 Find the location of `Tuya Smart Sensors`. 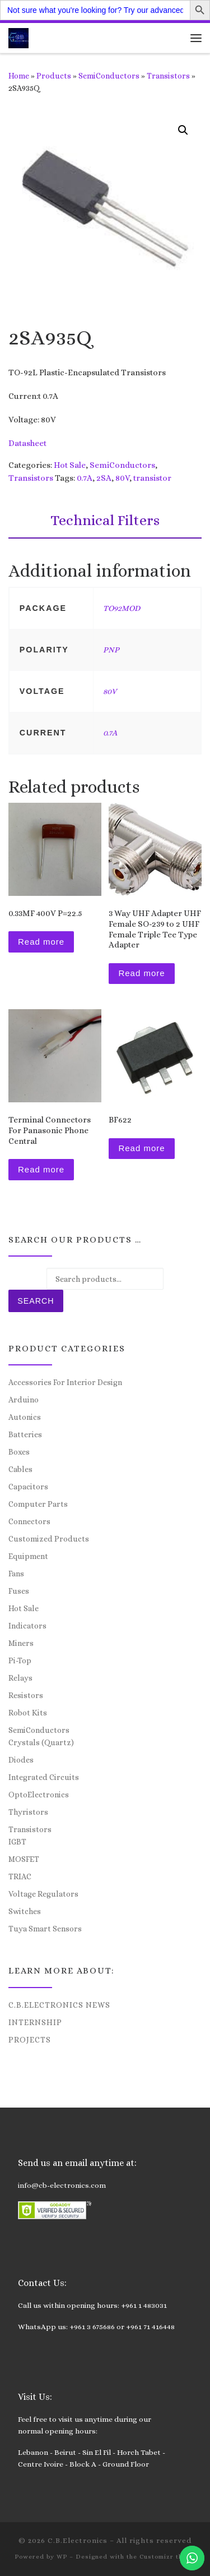

Tuya Smart Sensors is located at coordinates (45, 1928).